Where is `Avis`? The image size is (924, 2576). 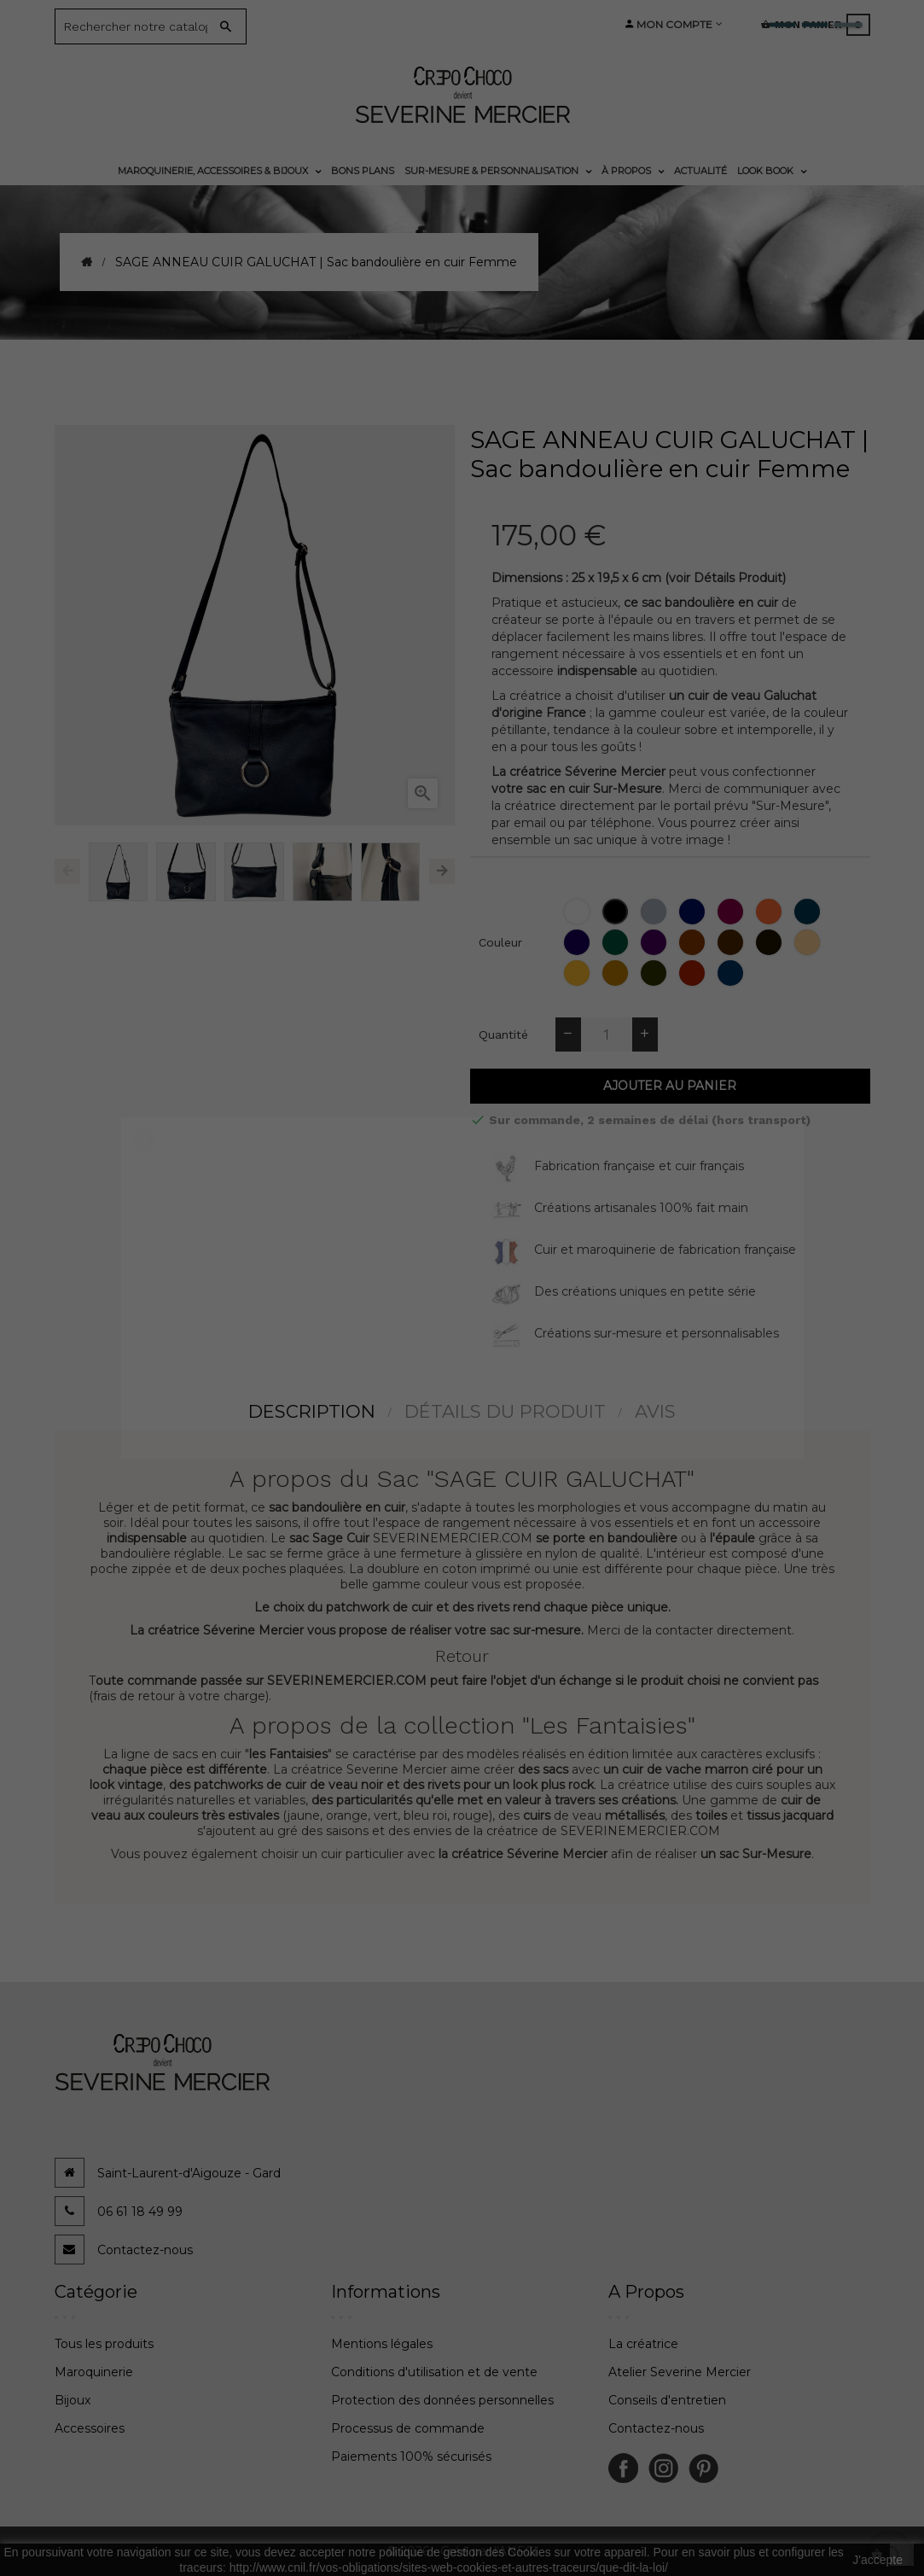 Avis is located at coordinates (655, 1411).